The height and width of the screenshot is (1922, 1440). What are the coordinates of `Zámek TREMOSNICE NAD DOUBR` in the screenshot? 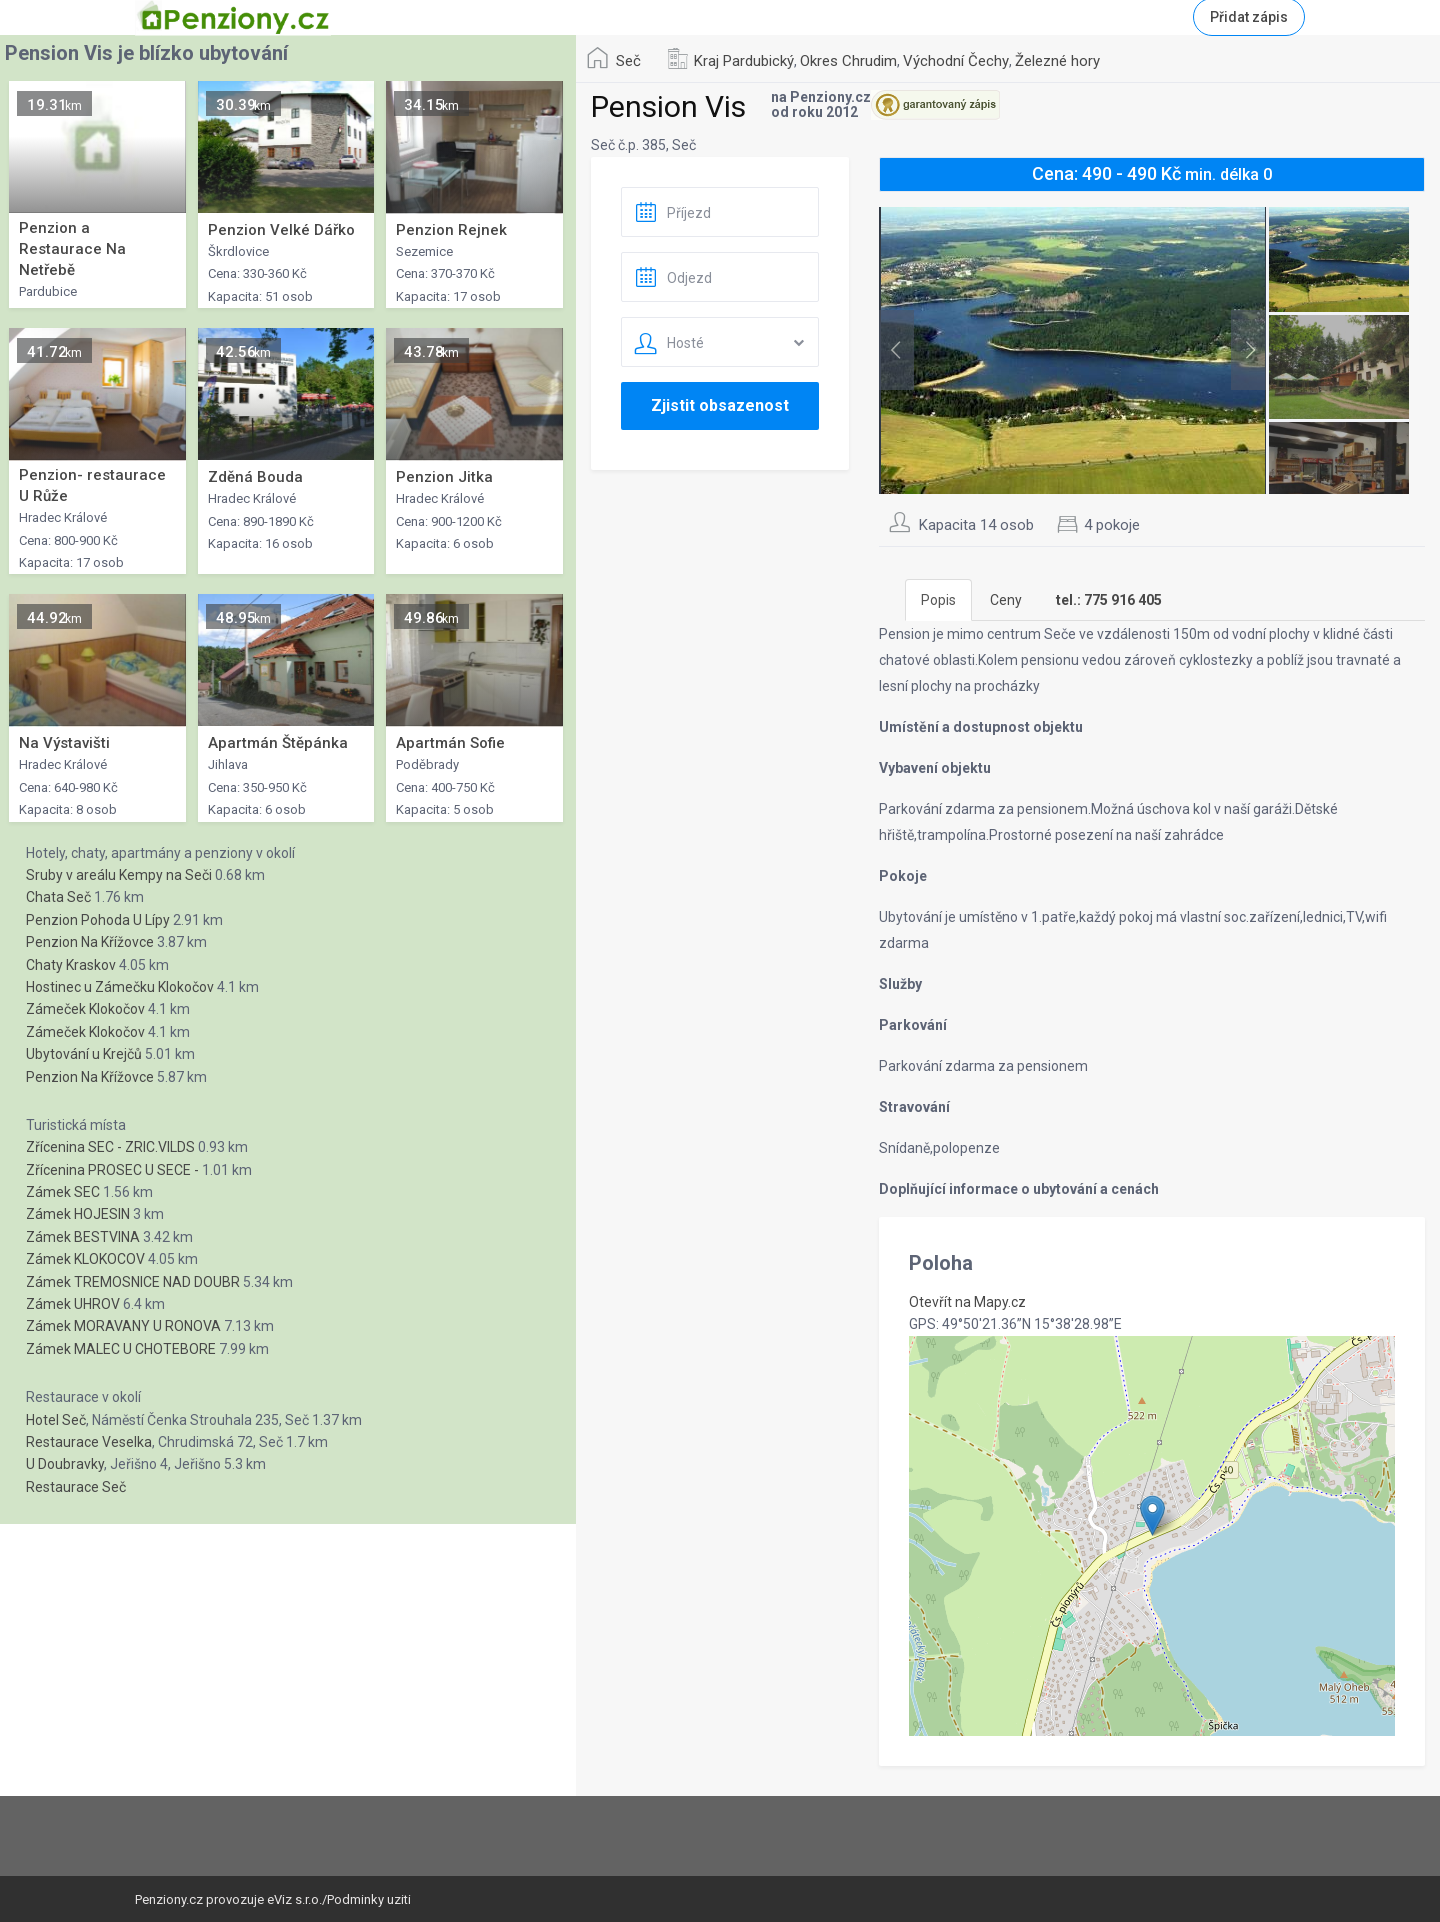 It's located at (133, 1282).